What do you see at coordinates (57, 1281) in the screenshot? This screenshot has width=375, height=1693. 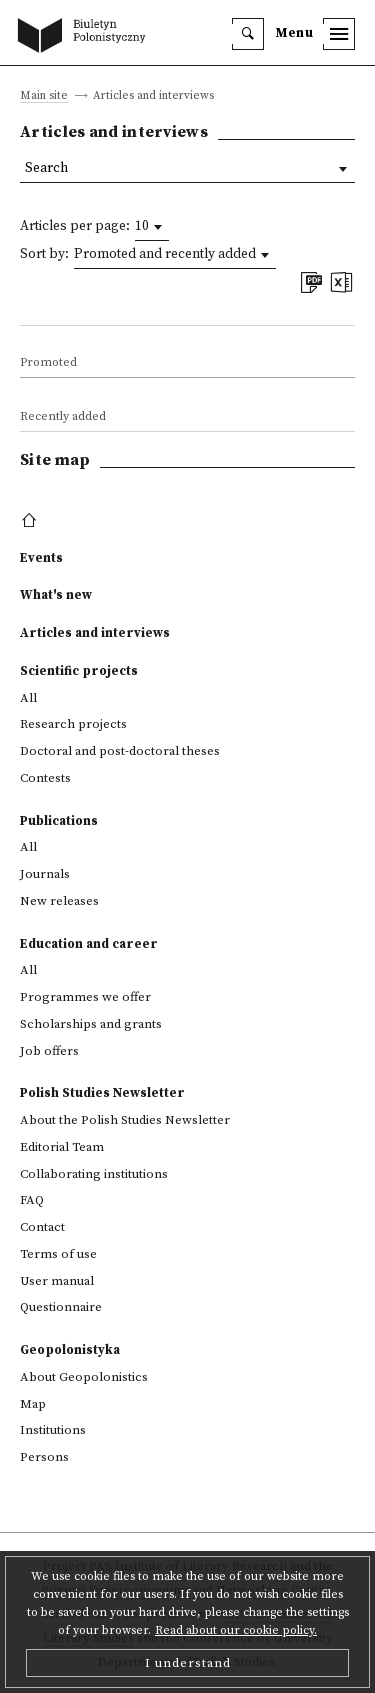 I see `User manual` at bounding box center [57, 1281].